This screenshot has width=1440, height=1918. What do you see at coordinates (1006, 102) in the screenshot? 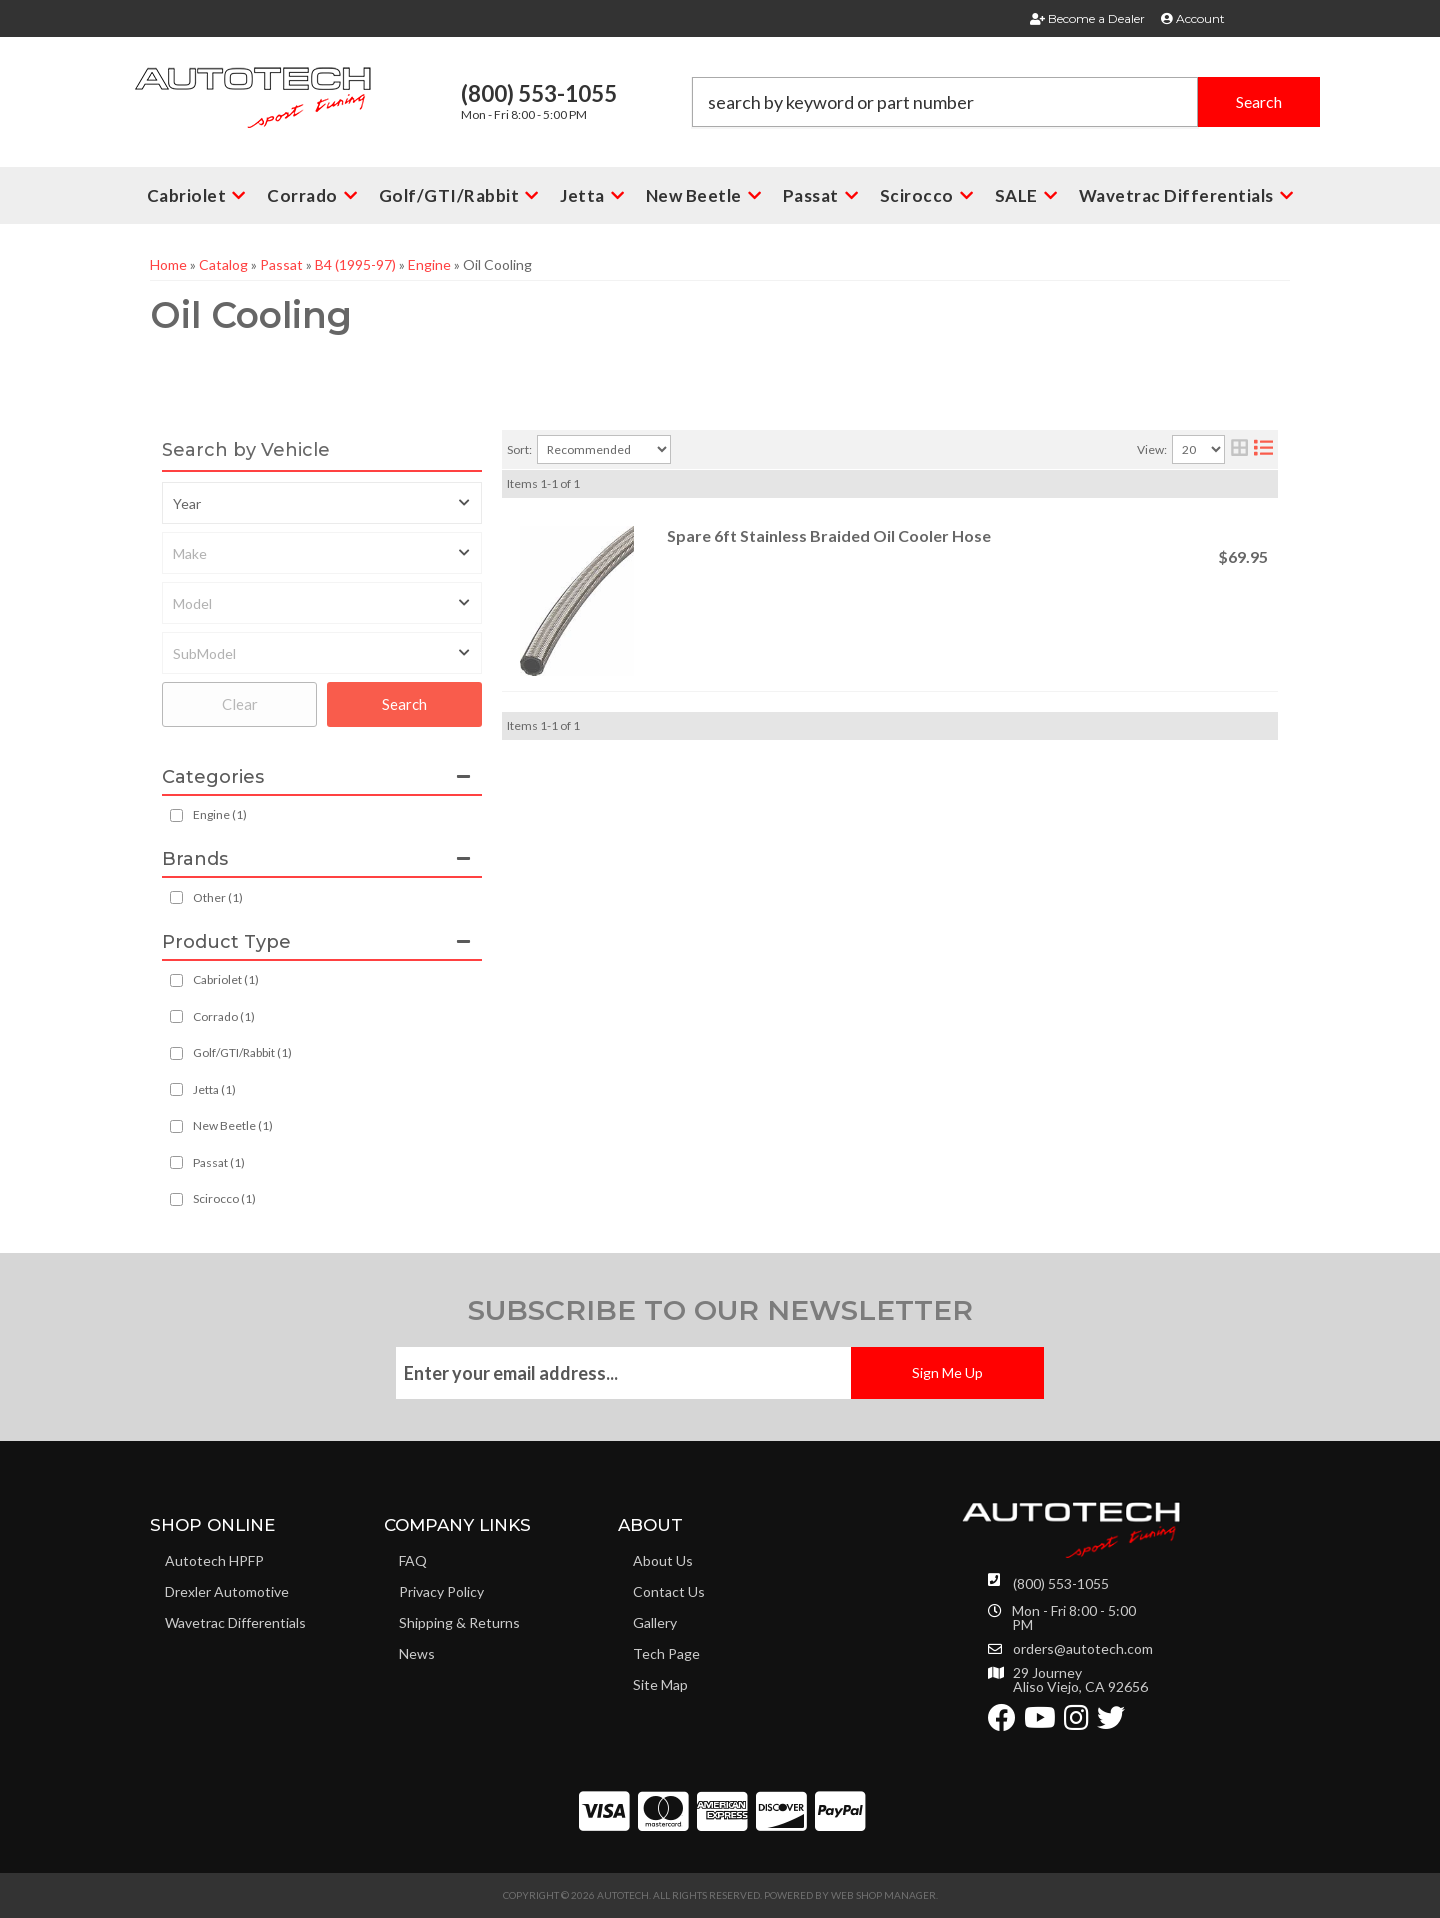
I see `[button]` at bounding box center [1006, 102].